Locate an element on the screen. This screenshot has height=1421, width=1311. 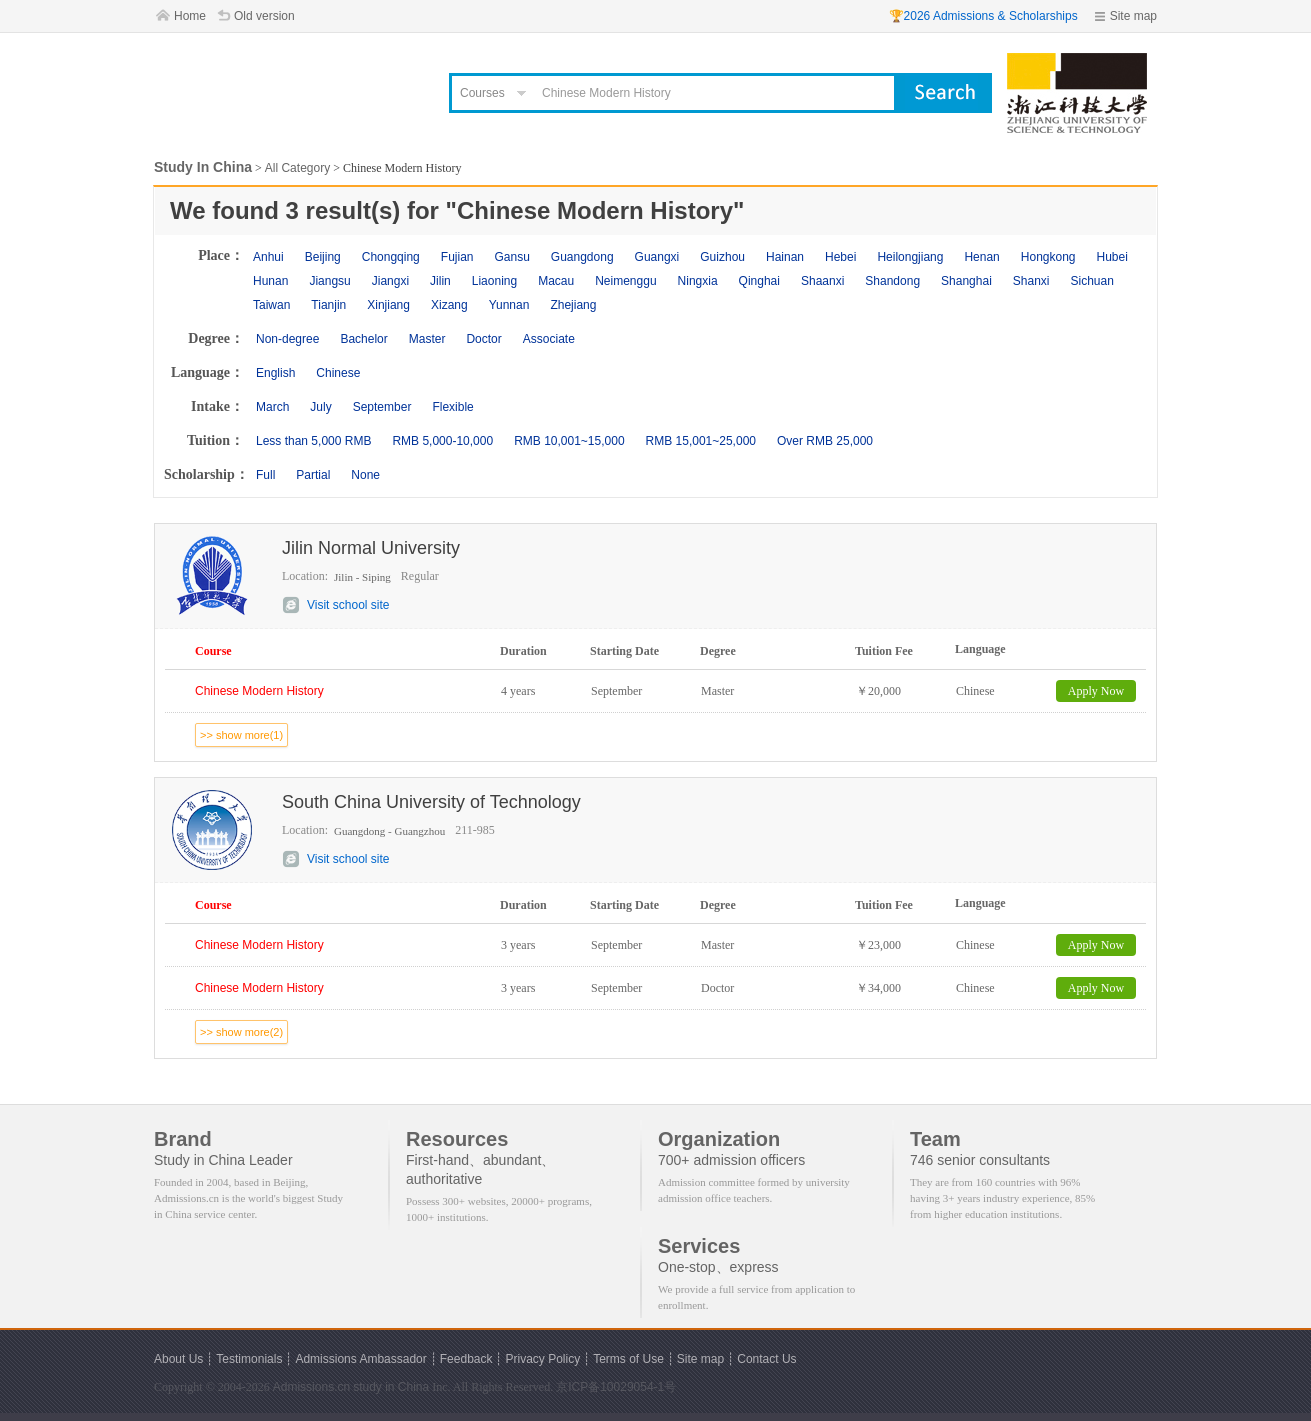
Admissions.cn is located at coordinates (311, 1387).